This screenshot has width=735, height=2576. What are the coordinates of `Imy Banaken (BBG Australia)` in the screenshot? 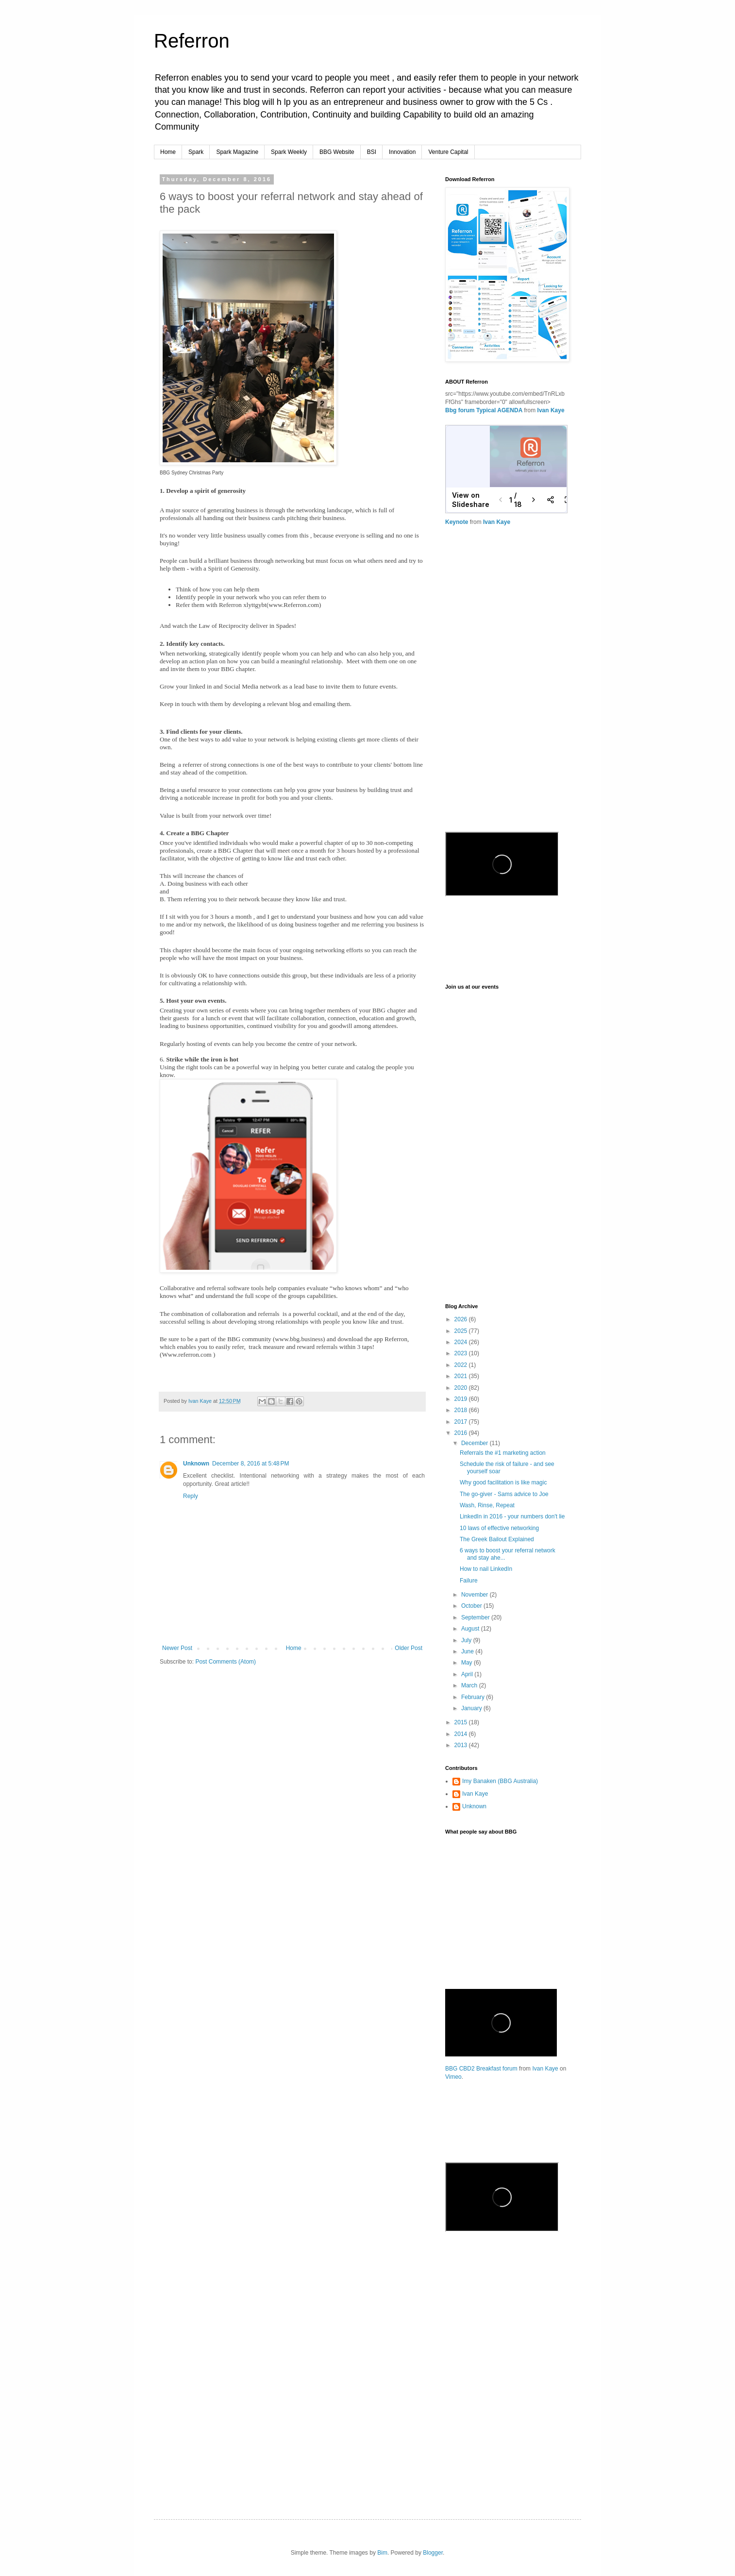 It's located at (500, 1781).